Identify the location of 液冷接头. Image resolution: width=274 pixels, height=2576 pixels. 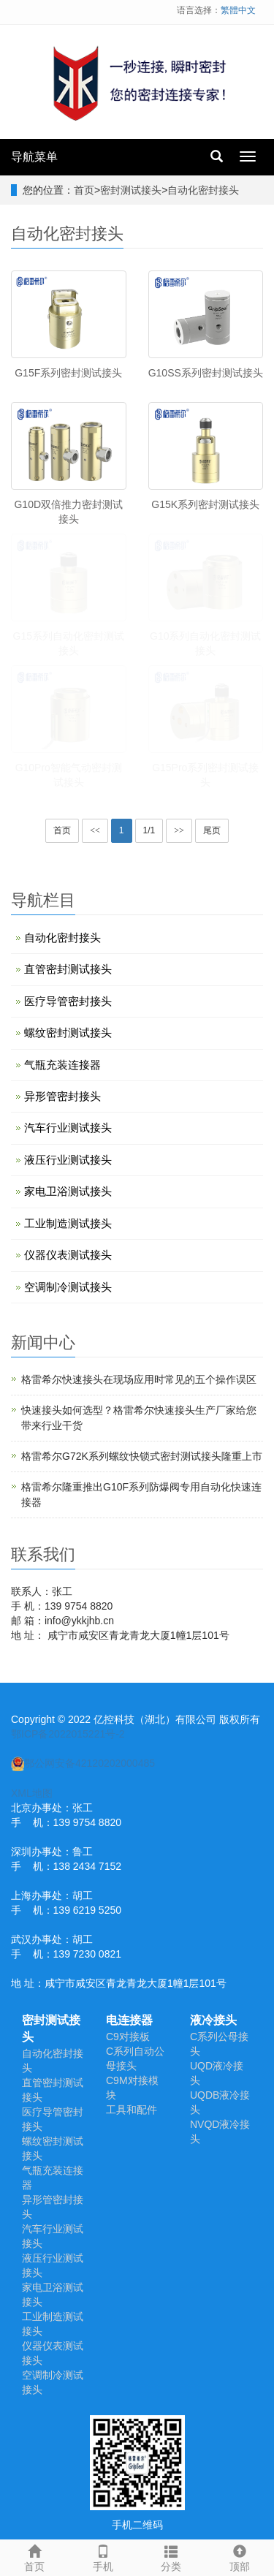
(213, 2020).